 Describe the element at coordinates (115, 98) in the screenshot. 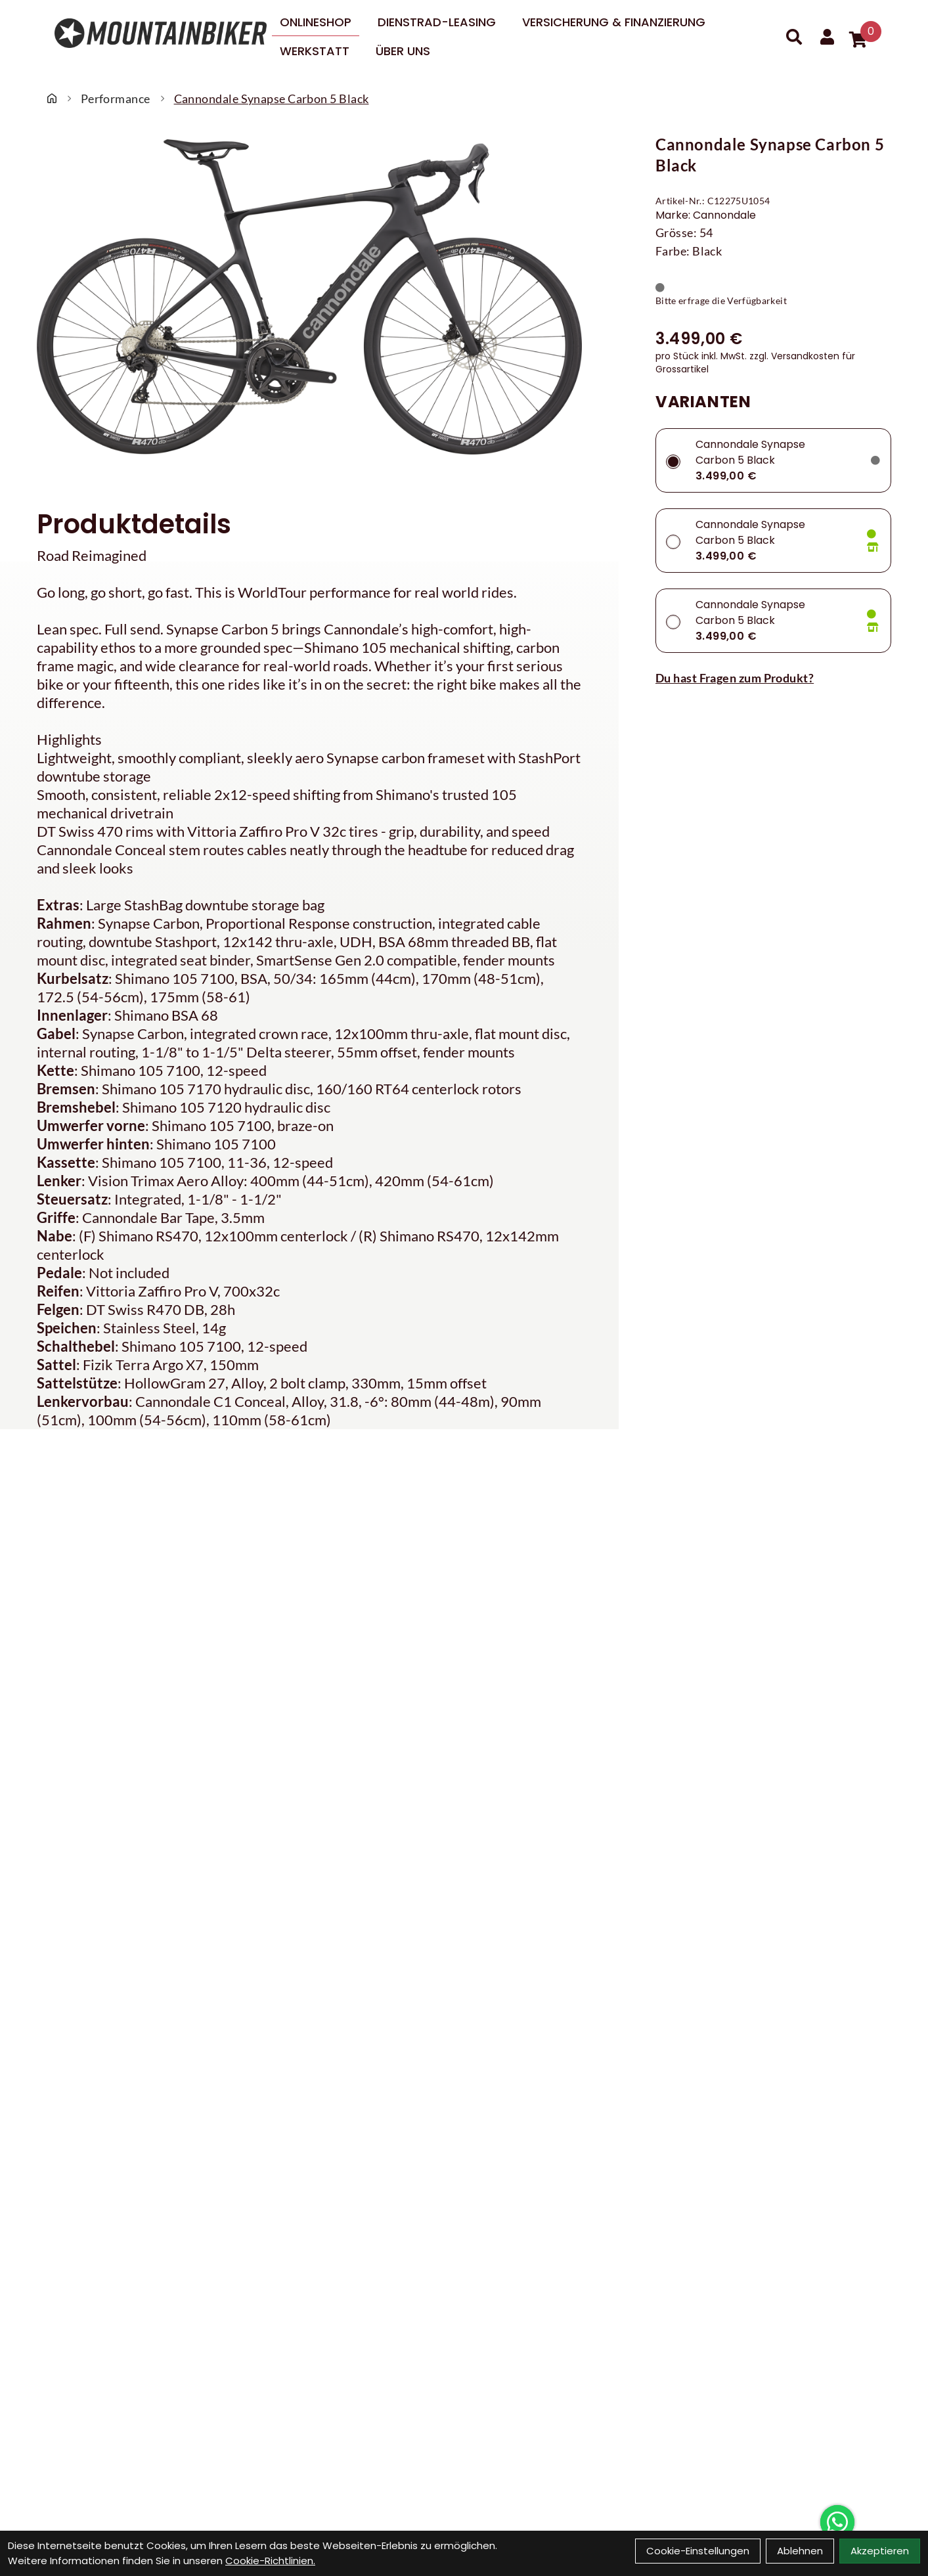

I see `Performance [Startseite]` at that location.